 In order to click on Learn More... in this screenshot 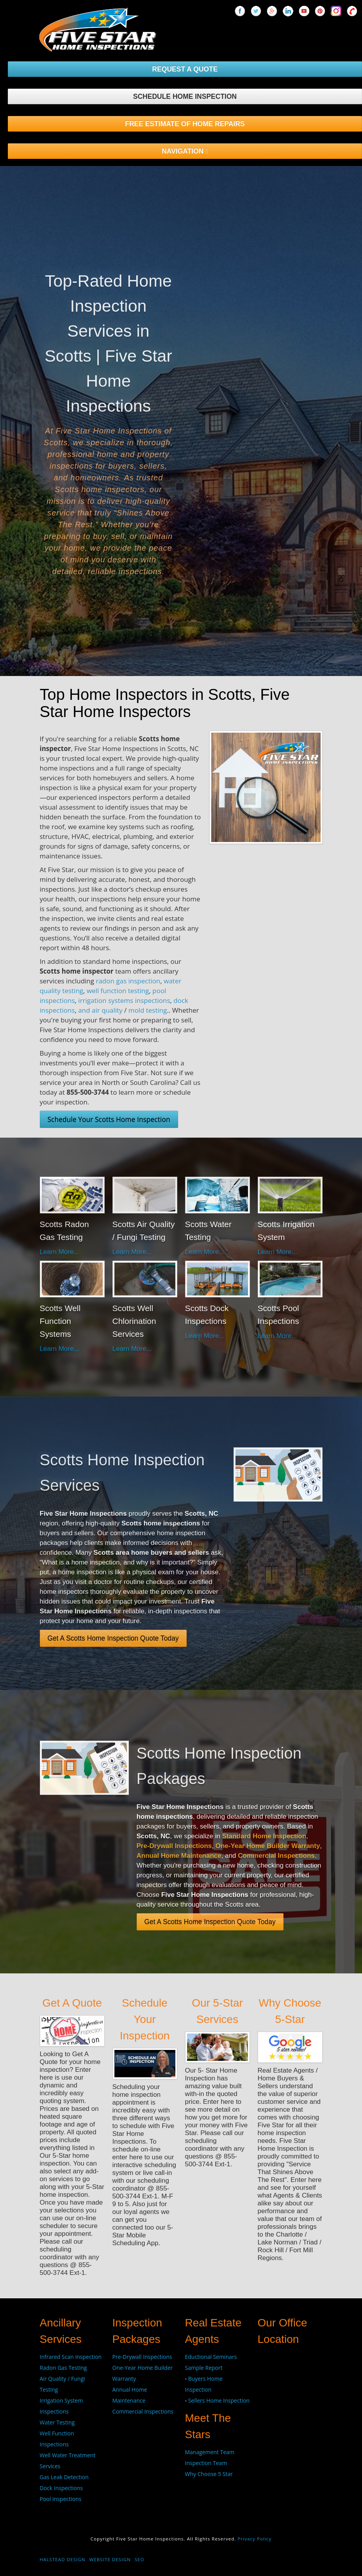, I will do `click(59, 1252)`.